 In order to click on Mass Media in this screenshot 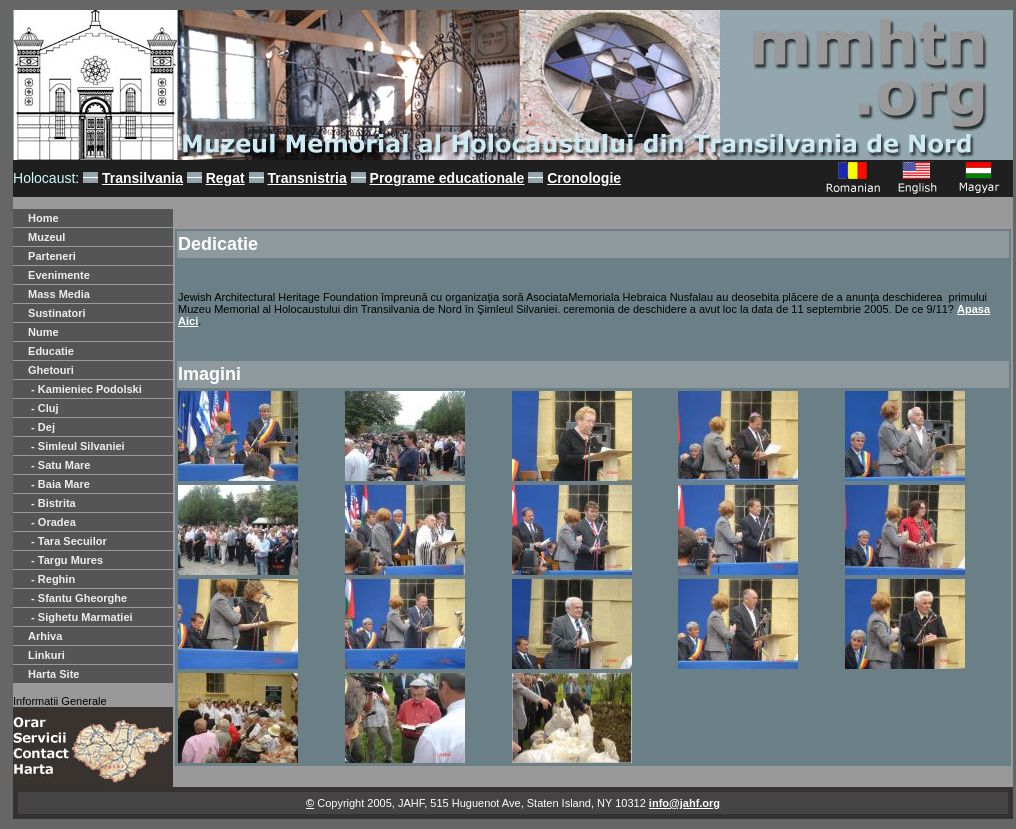, I will do `click(59, 294)`.